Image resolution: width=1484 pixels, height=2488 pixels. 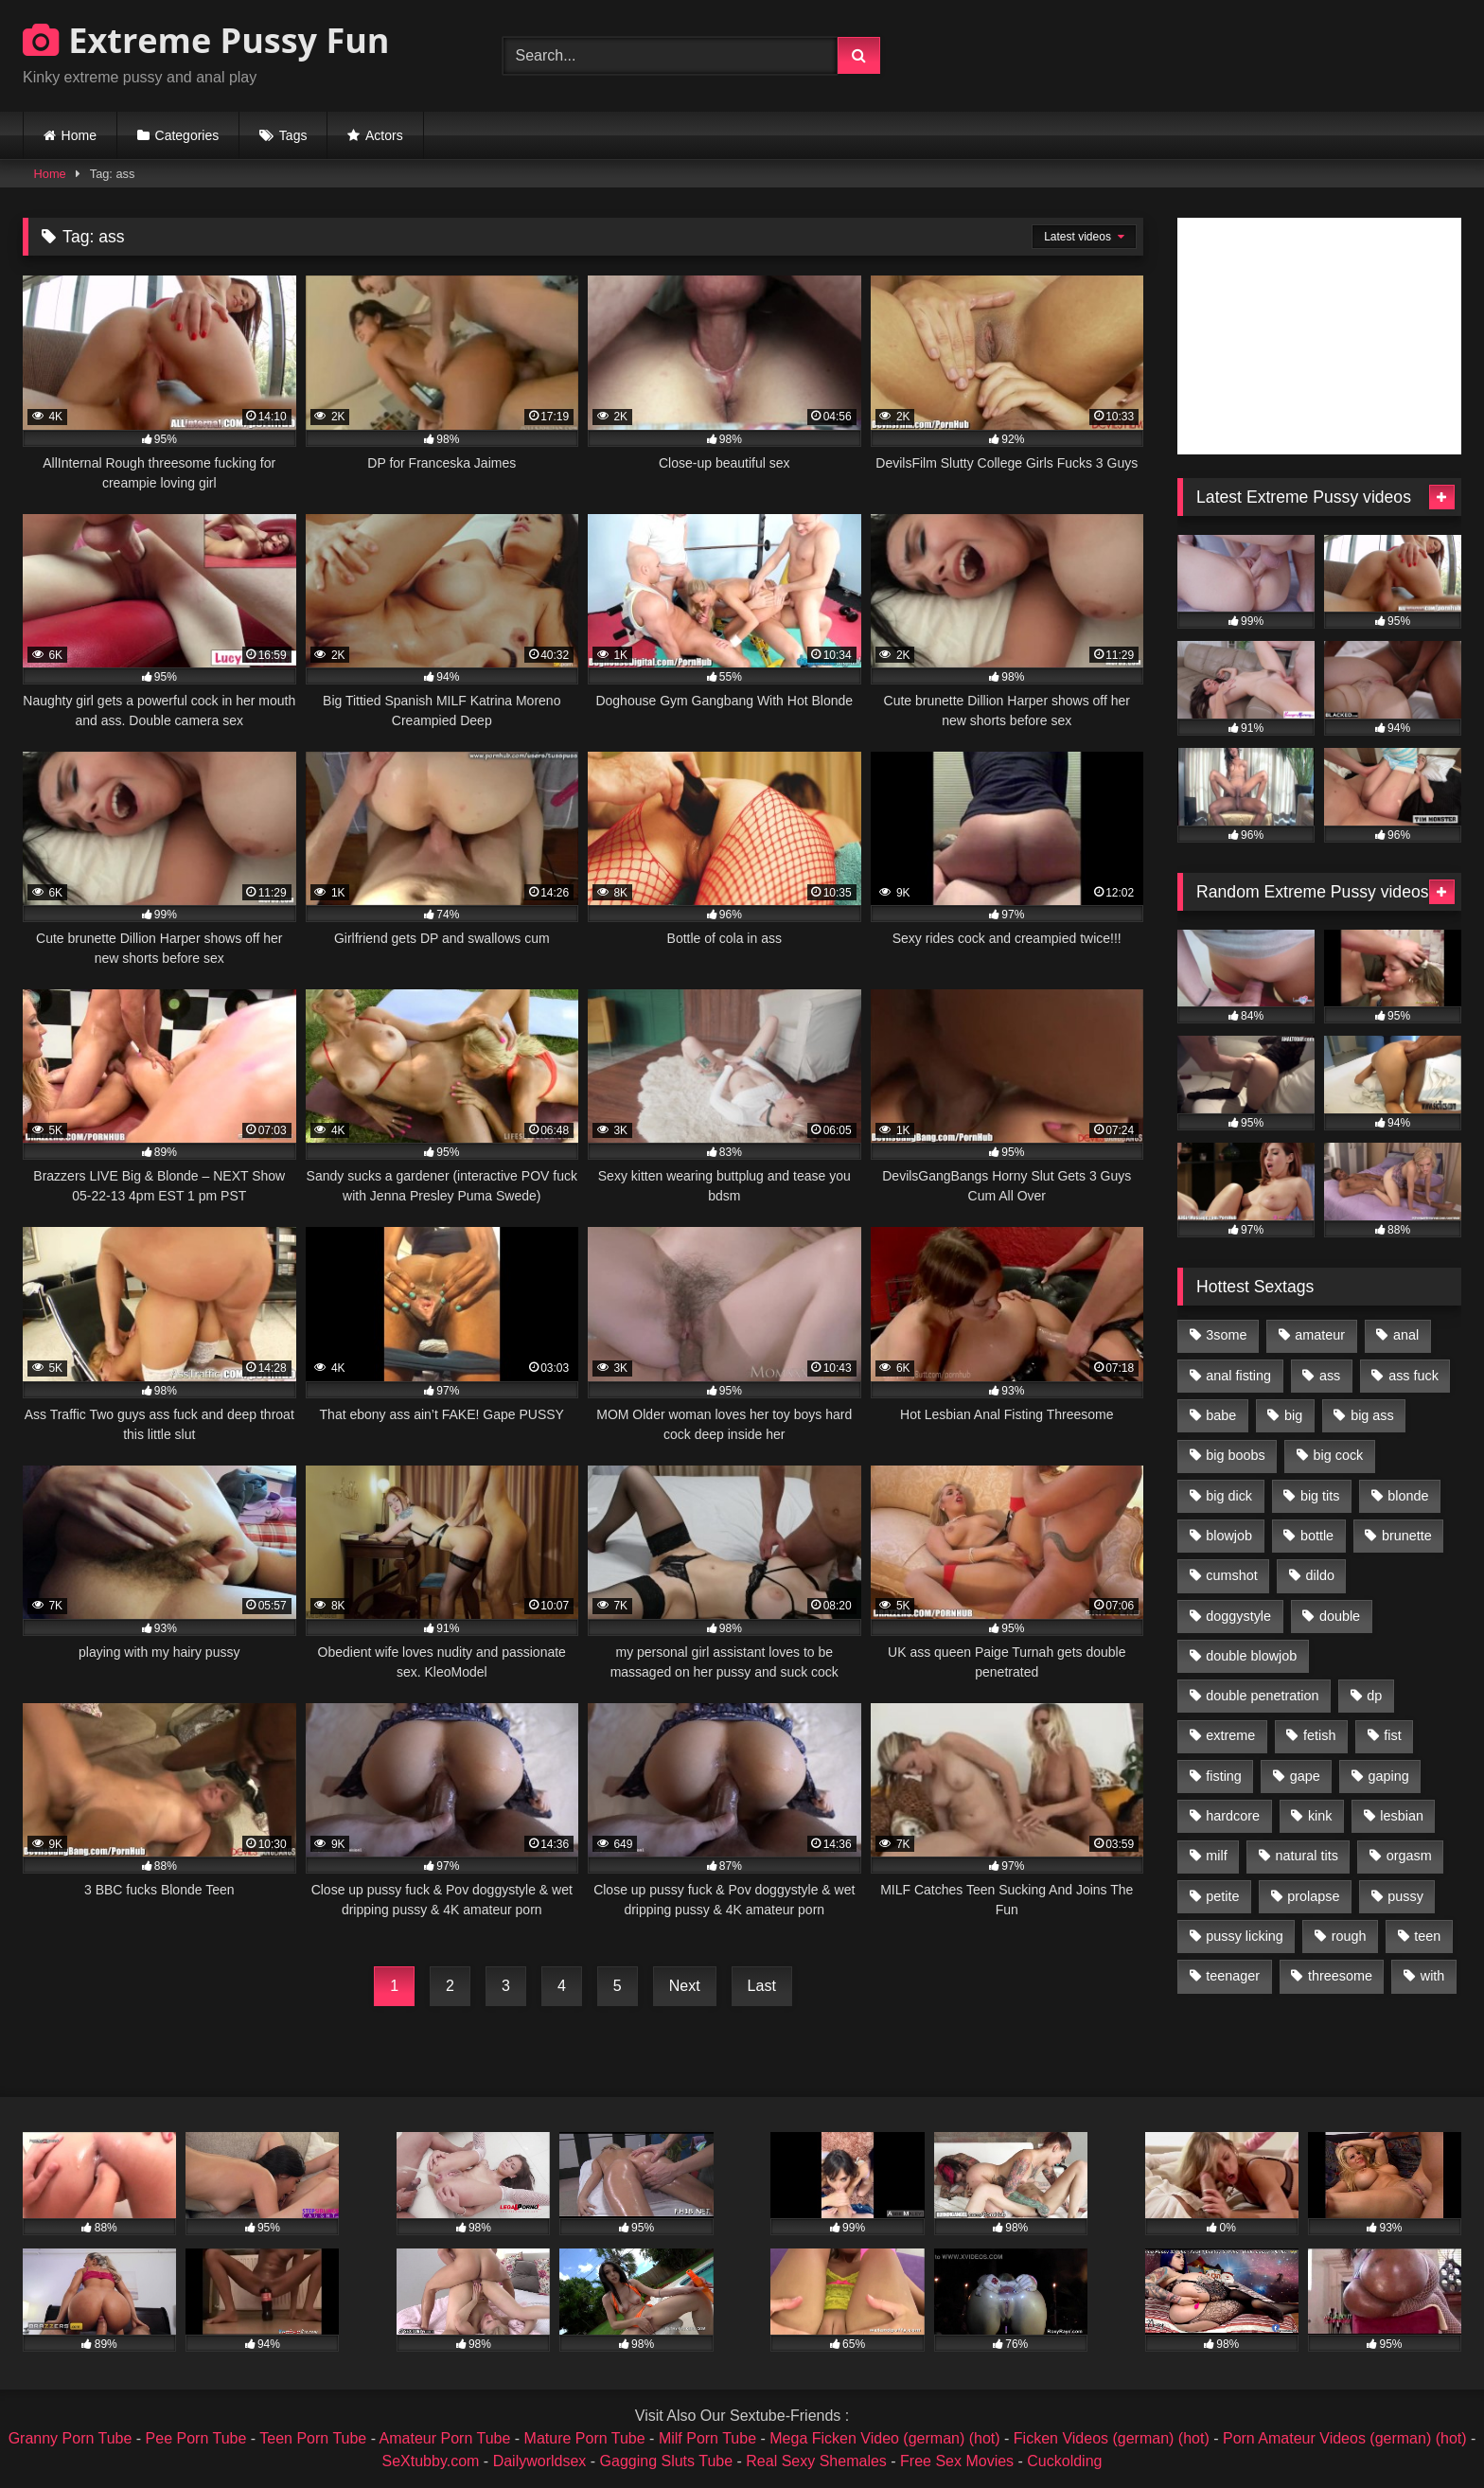 What do you see at coordinates (1320, 1334) in the screenshot?
I see `amateur [amateur (1,944 items)]` at bounding box center [1320, 1334].